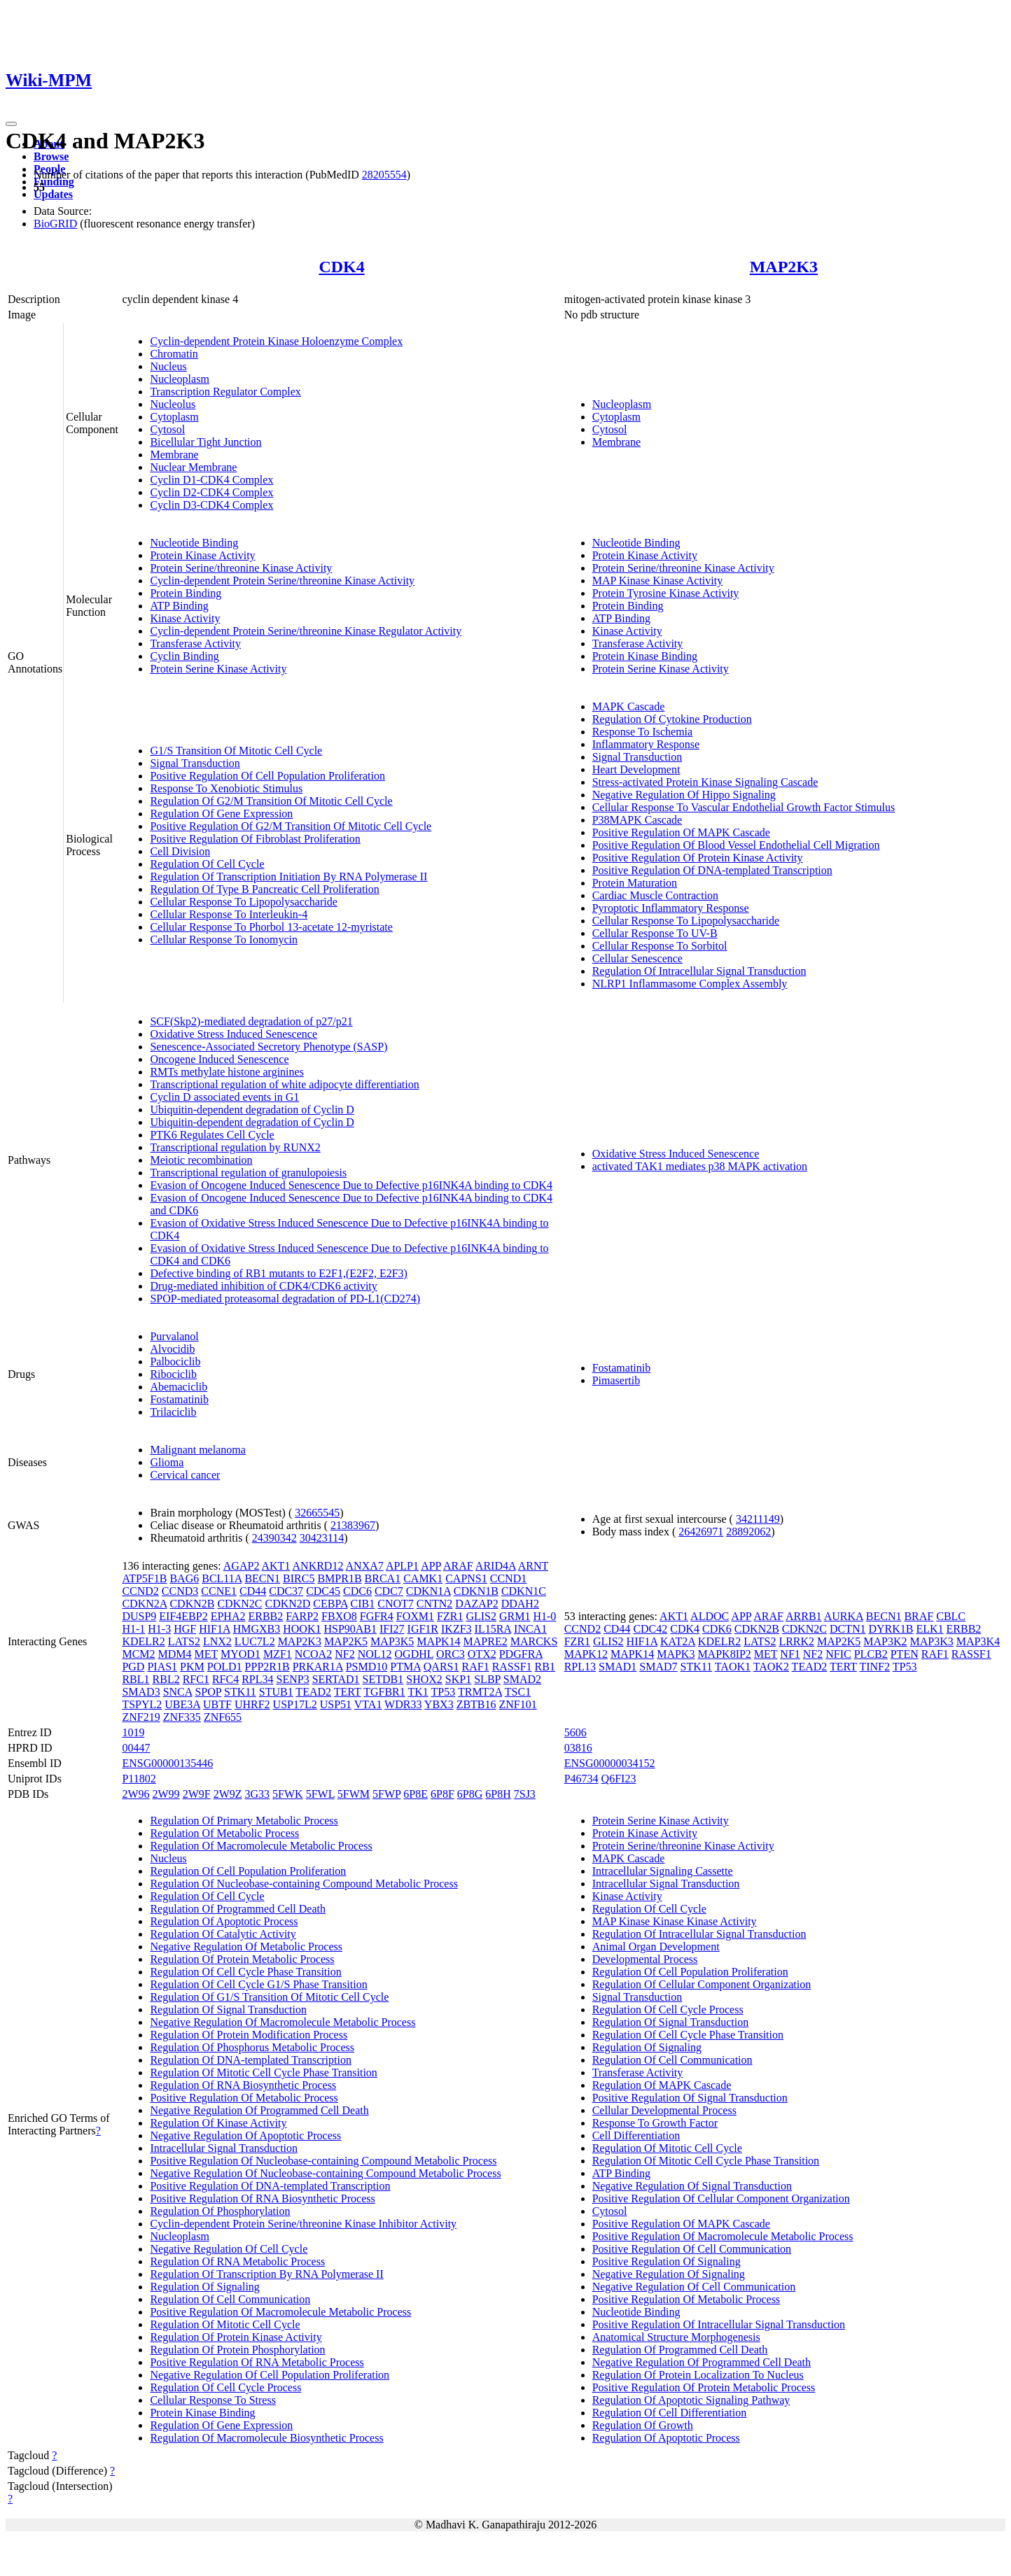 The height and width of the screenshot is (2576, 1011). What do you see at coordinates (174, 1336) in the screenshot?
I see `Purvalanol` at bounding box center [174, 1336].